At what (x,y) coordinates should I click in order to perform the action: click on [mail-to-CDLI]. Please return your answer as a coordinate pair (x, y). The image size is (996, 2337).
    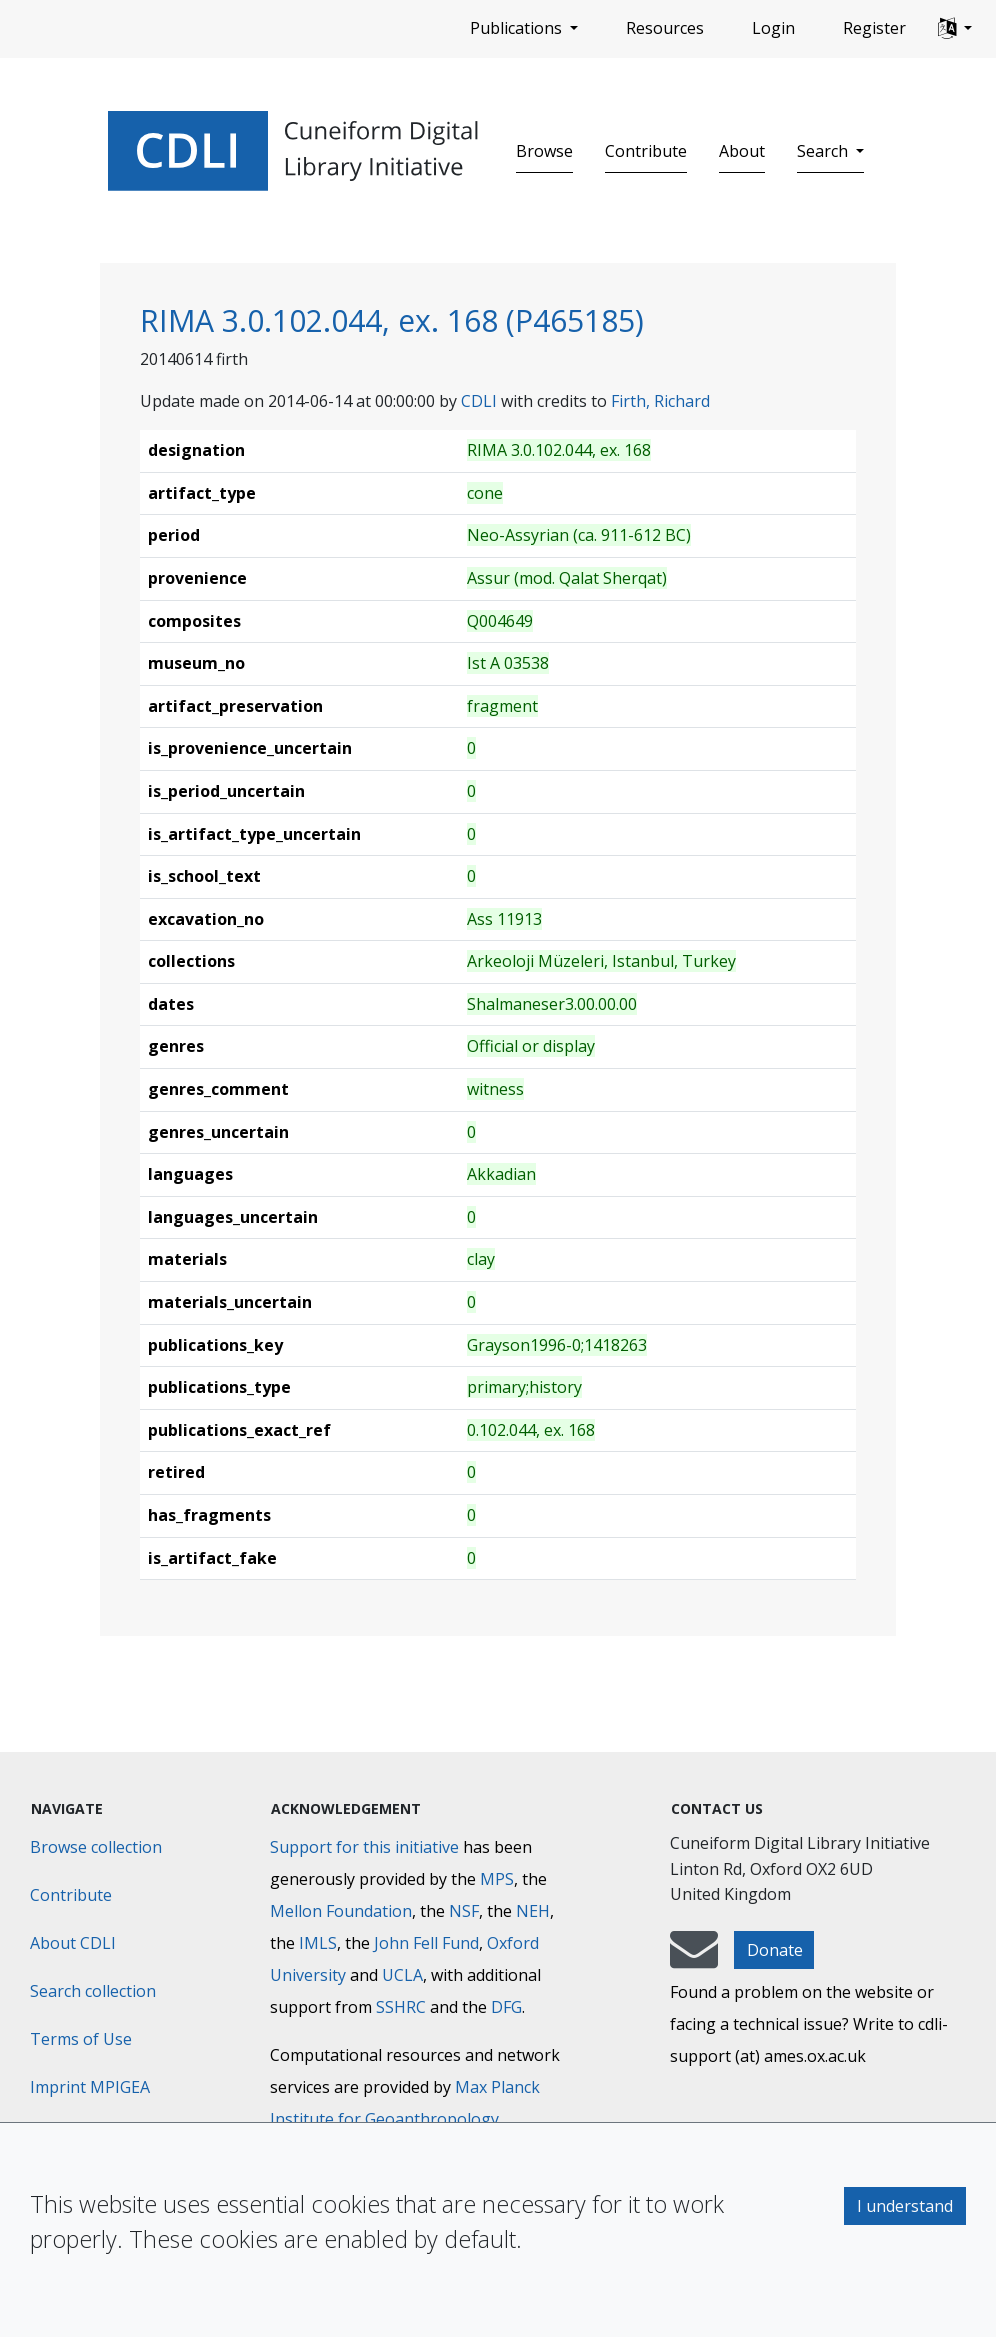
    Looking at the image, I should click on (694, 1959).